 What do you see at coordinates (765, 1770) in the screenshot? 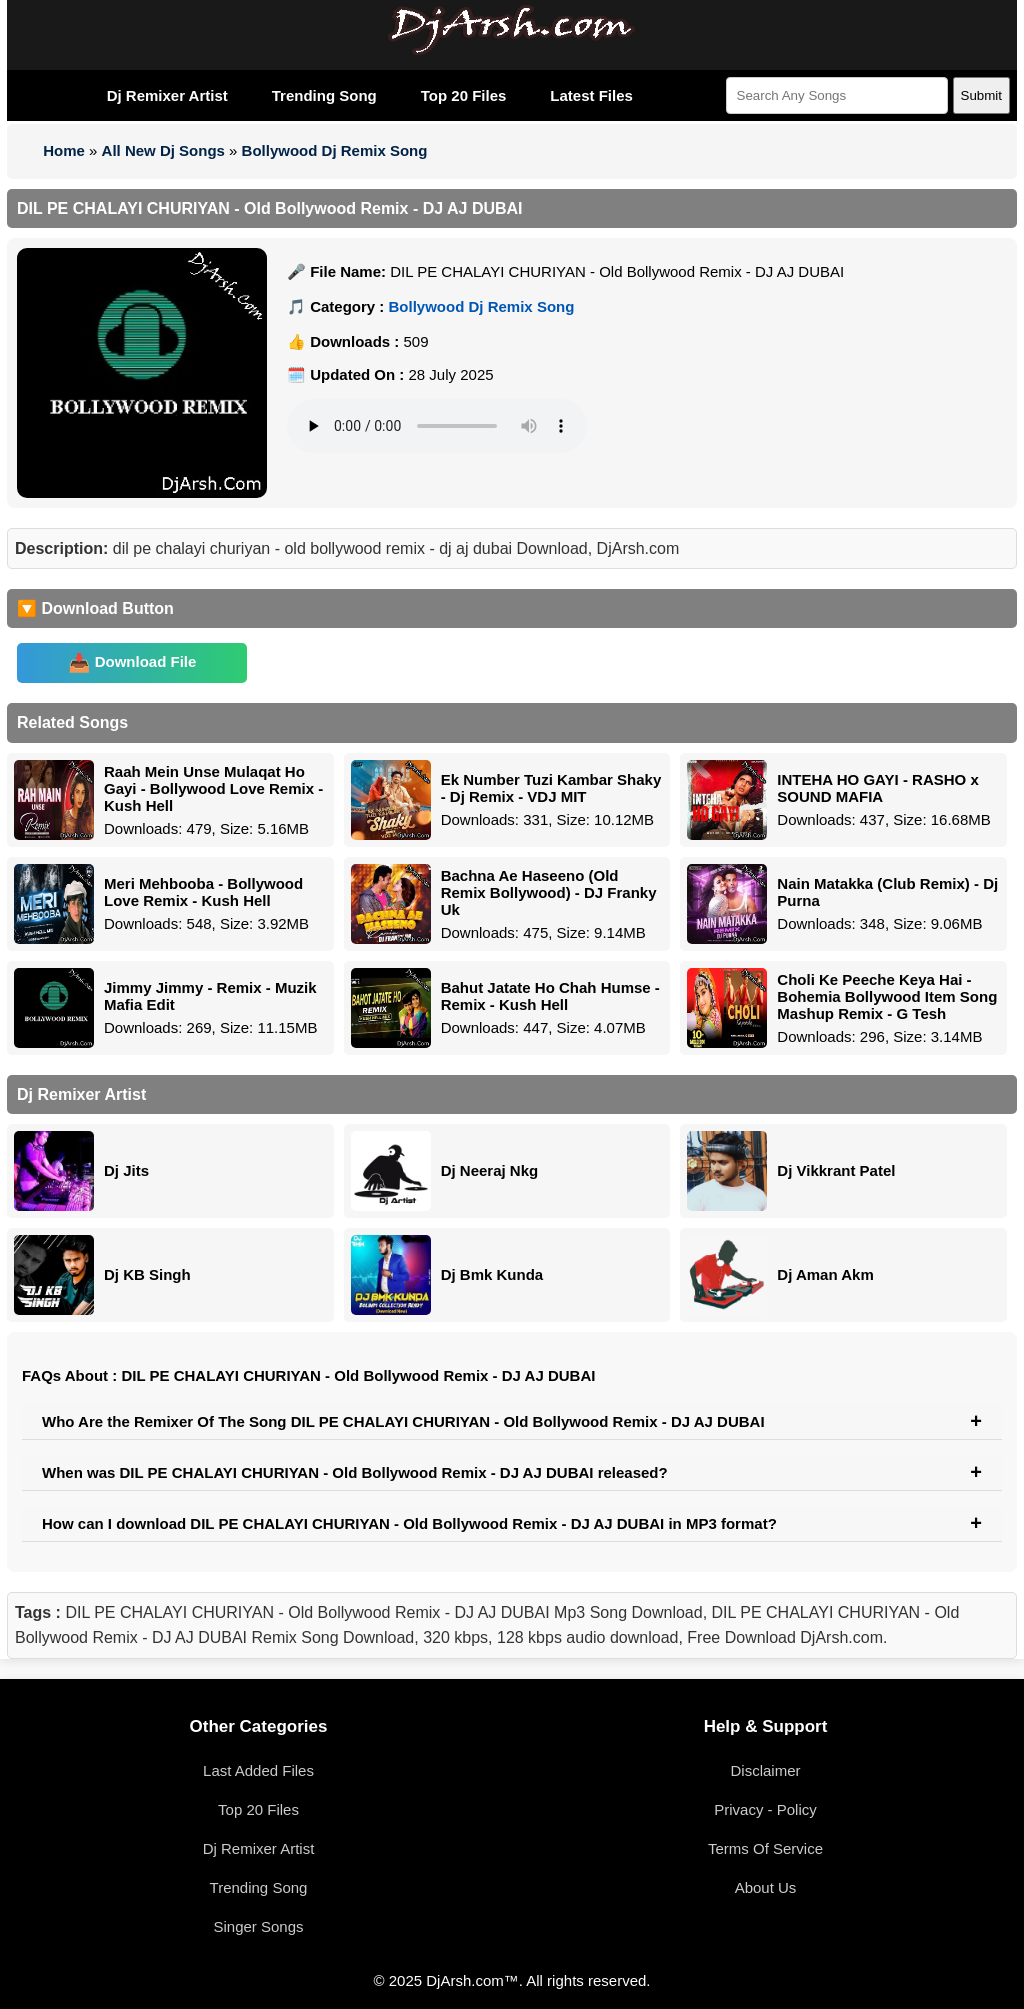
I see `Disclaimer` at bounding box center [765, 1770].